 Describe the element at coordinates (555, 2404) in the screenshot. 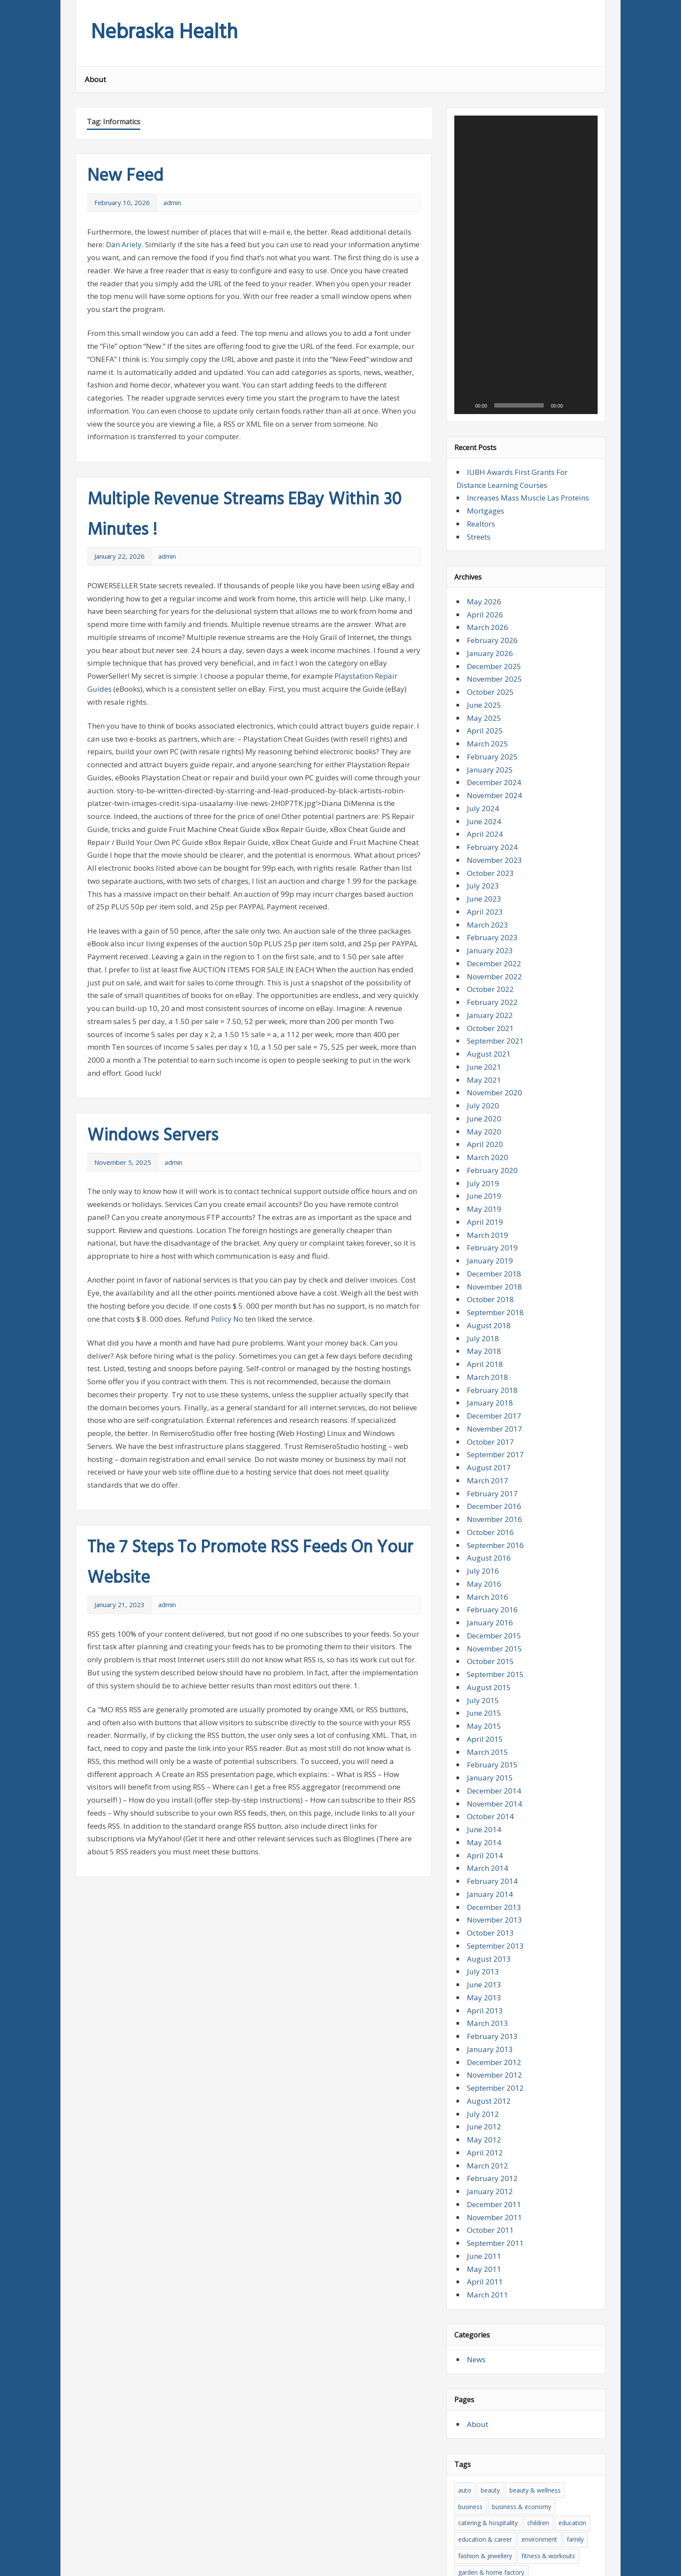

I see `insurance & pension [insurance & pension (18 items)]` at that location.